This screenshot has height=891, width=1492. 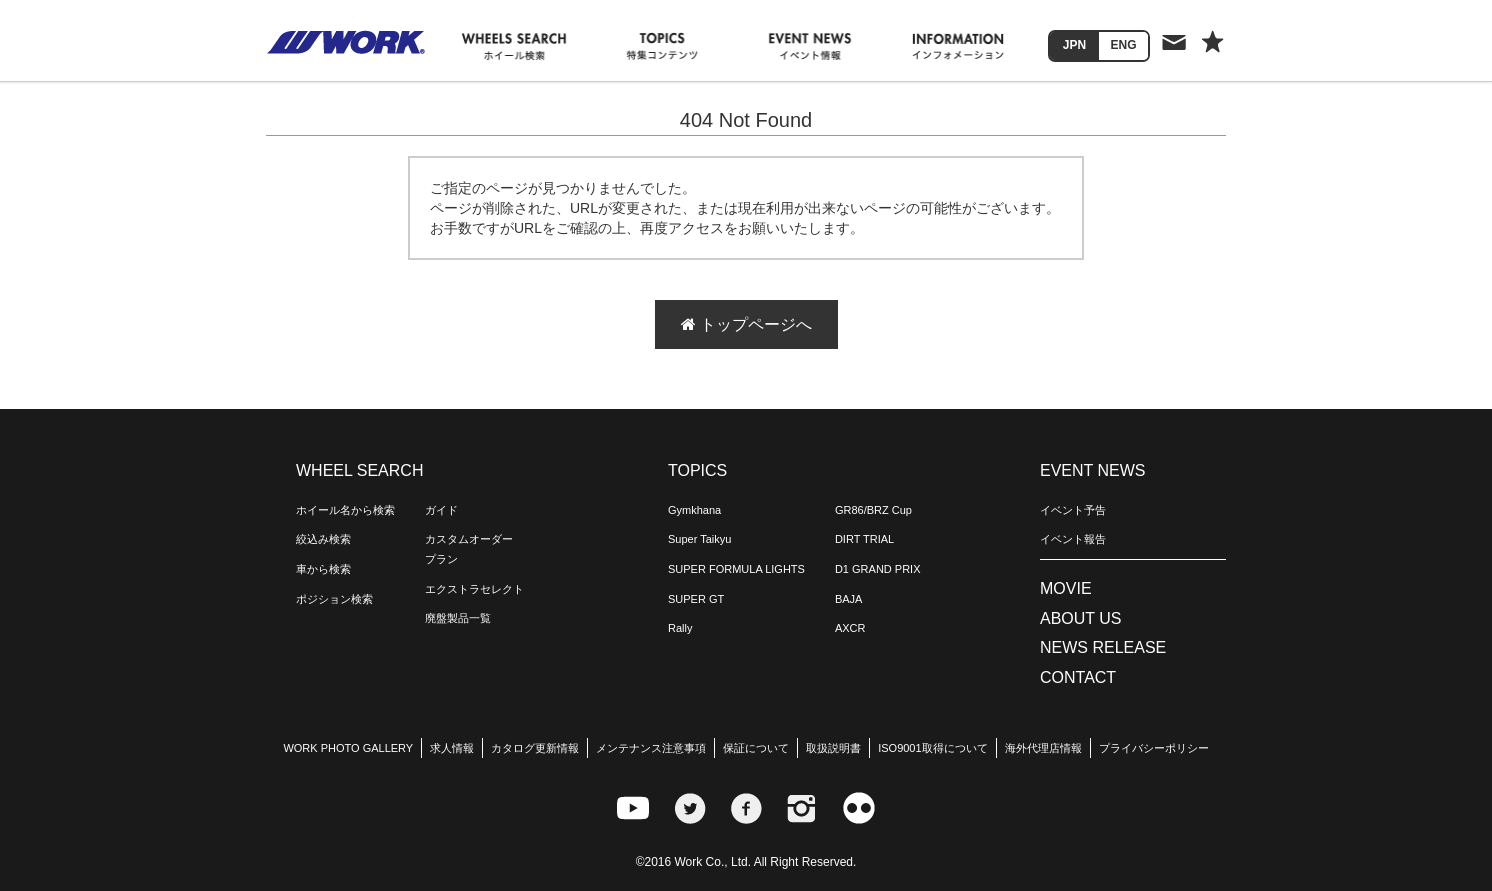 What do you see at coordinates (873, 510) in the screenshot?
I see `GR86/BRZ Cup` at bounding box center [873, 510].